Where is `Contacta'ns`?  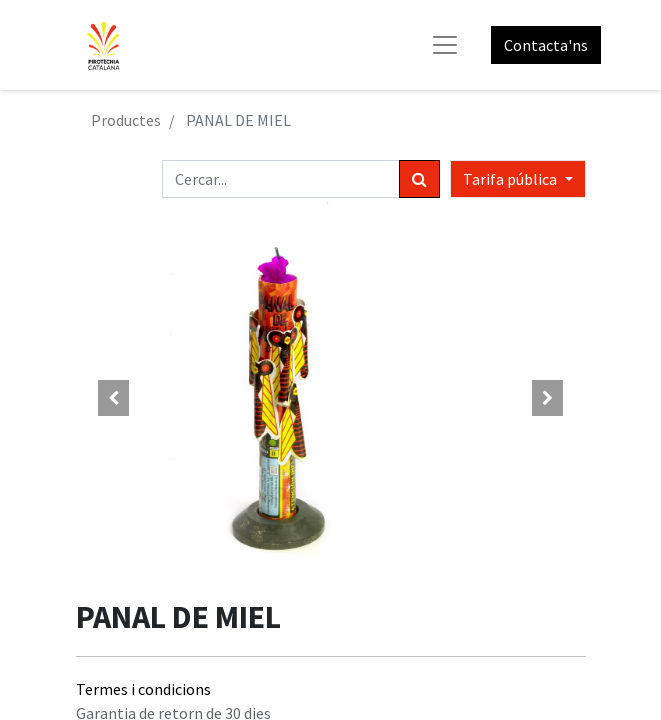 Contacta'ns is located at coordinates (546, 45).